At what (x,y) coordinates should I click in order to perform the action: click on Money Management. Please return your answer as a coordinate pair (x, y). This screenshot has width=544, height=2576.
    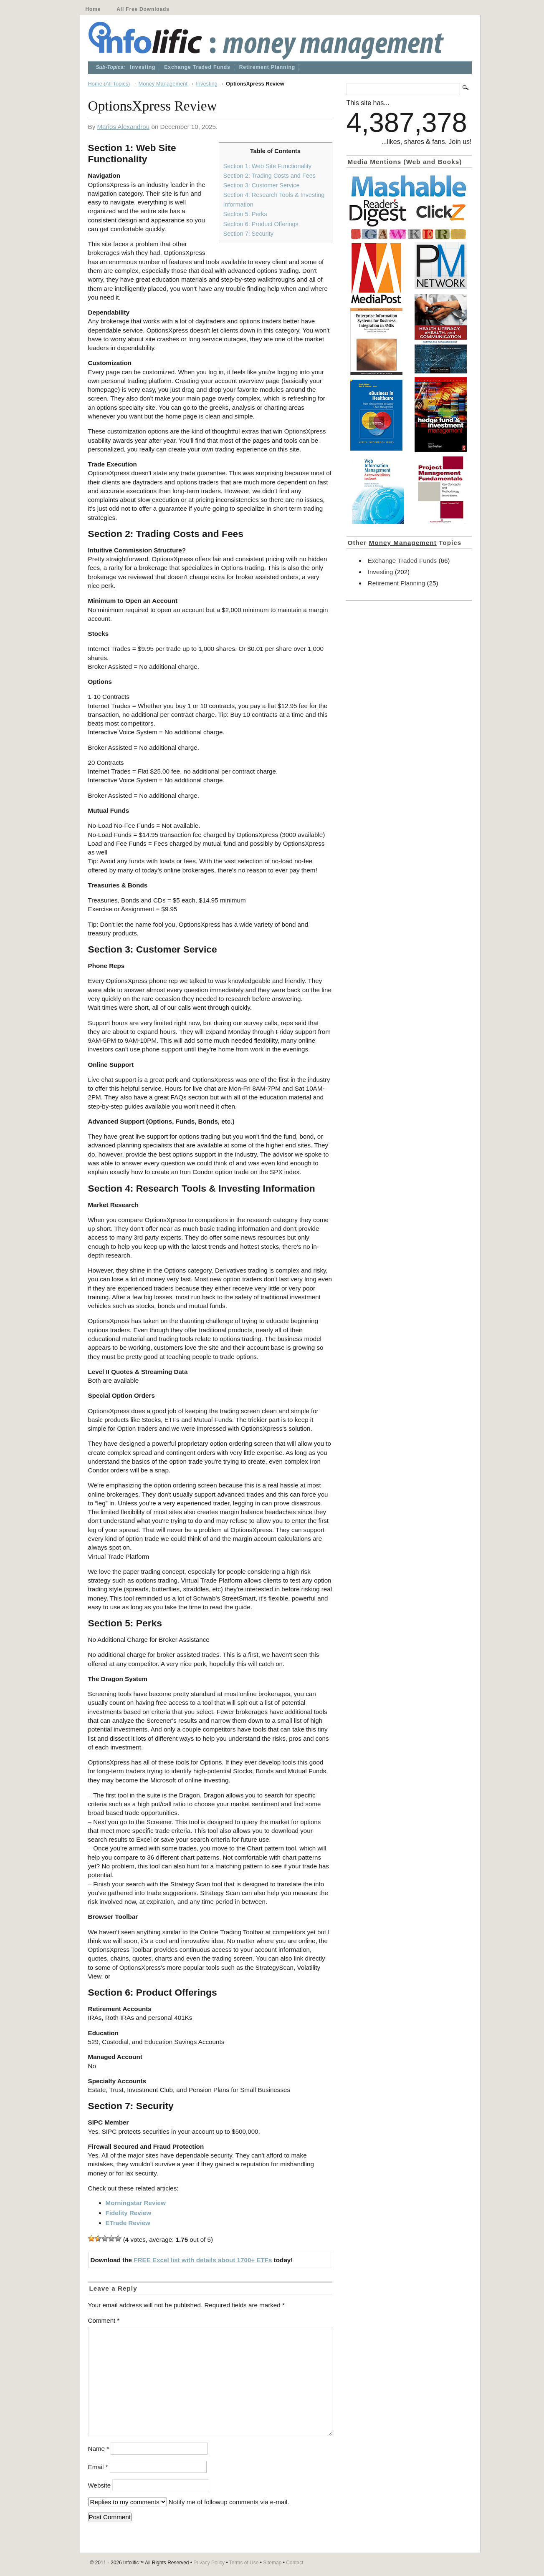
    Looking at the image, I should click on (162, 84).